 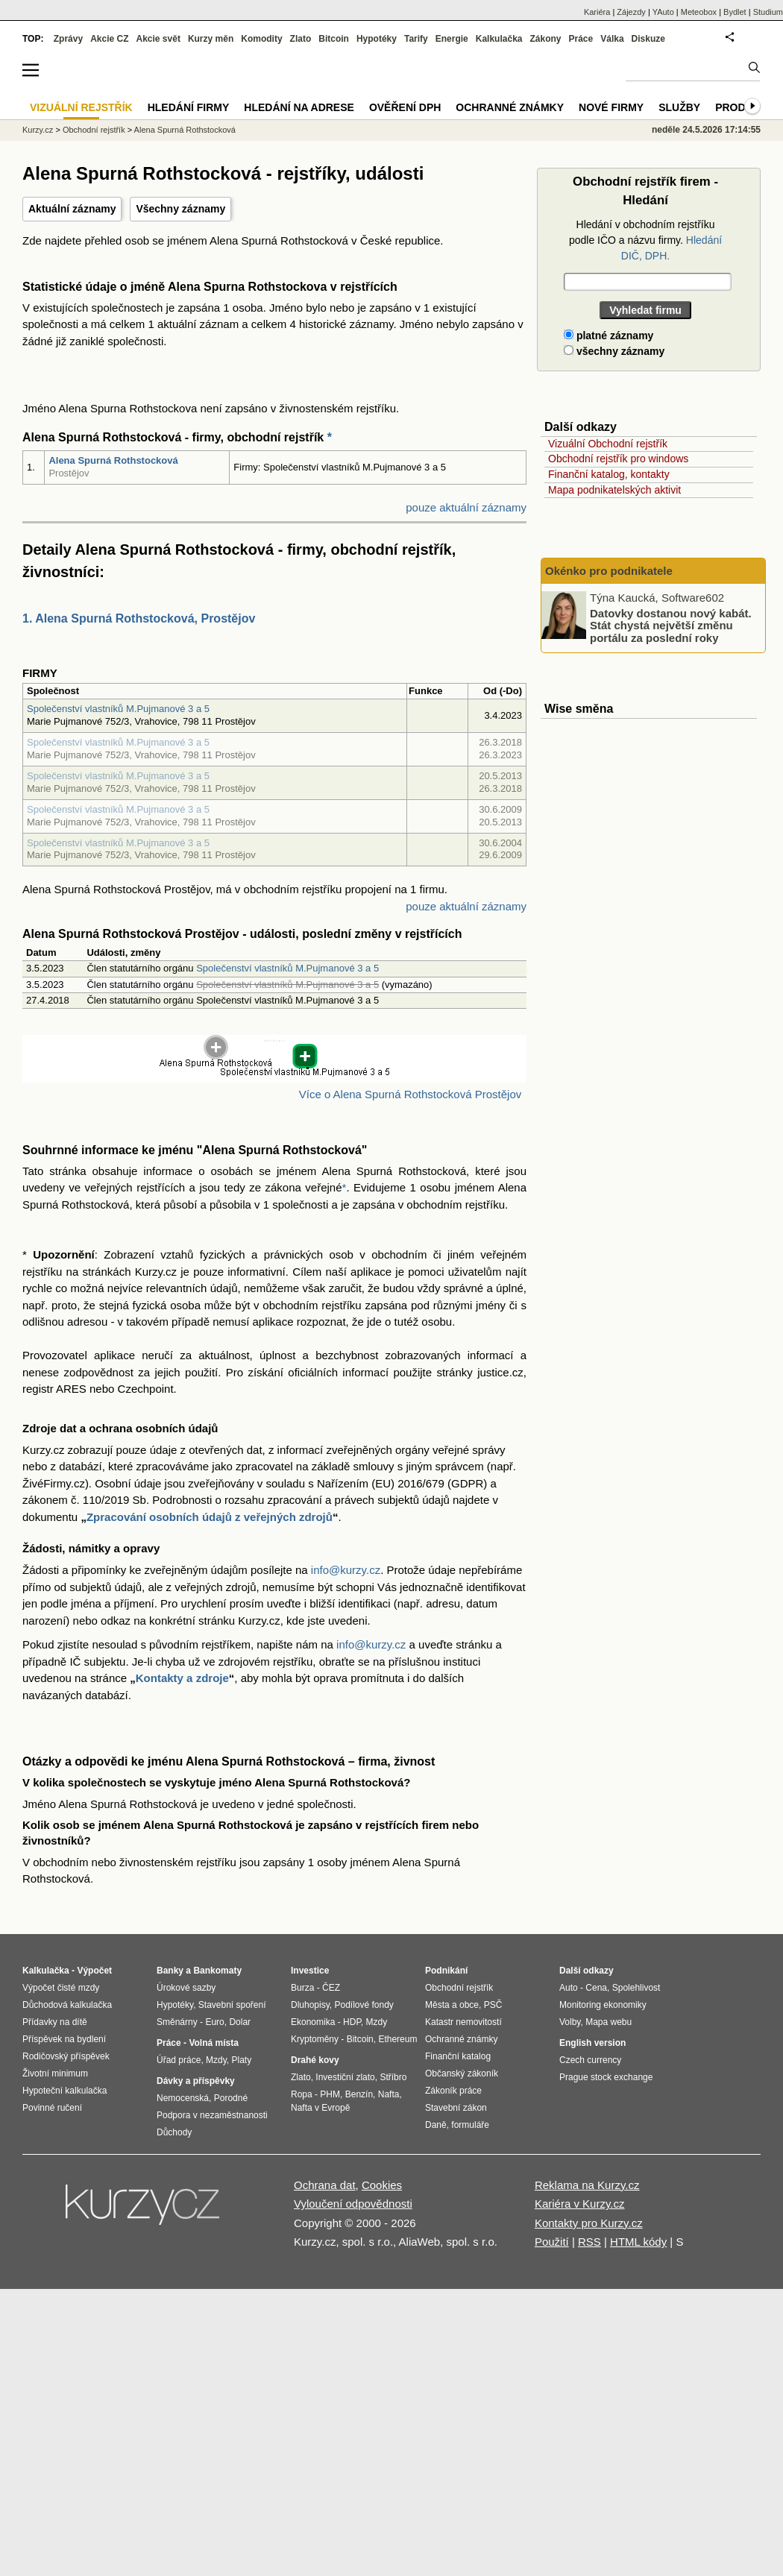 I want to click on Stavební spoření, so click(x=232, y=2005).